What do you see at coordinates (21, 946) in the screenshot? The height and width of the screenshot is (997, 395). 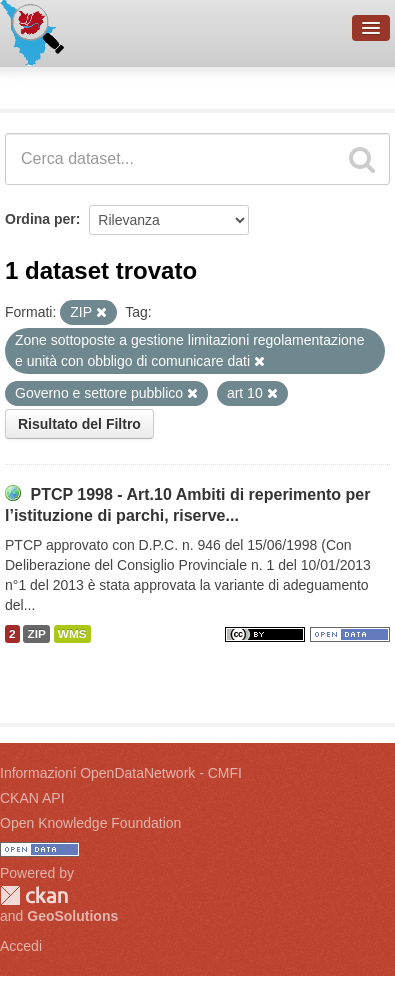 I see `Accedi` at bounding box center [21, 946].